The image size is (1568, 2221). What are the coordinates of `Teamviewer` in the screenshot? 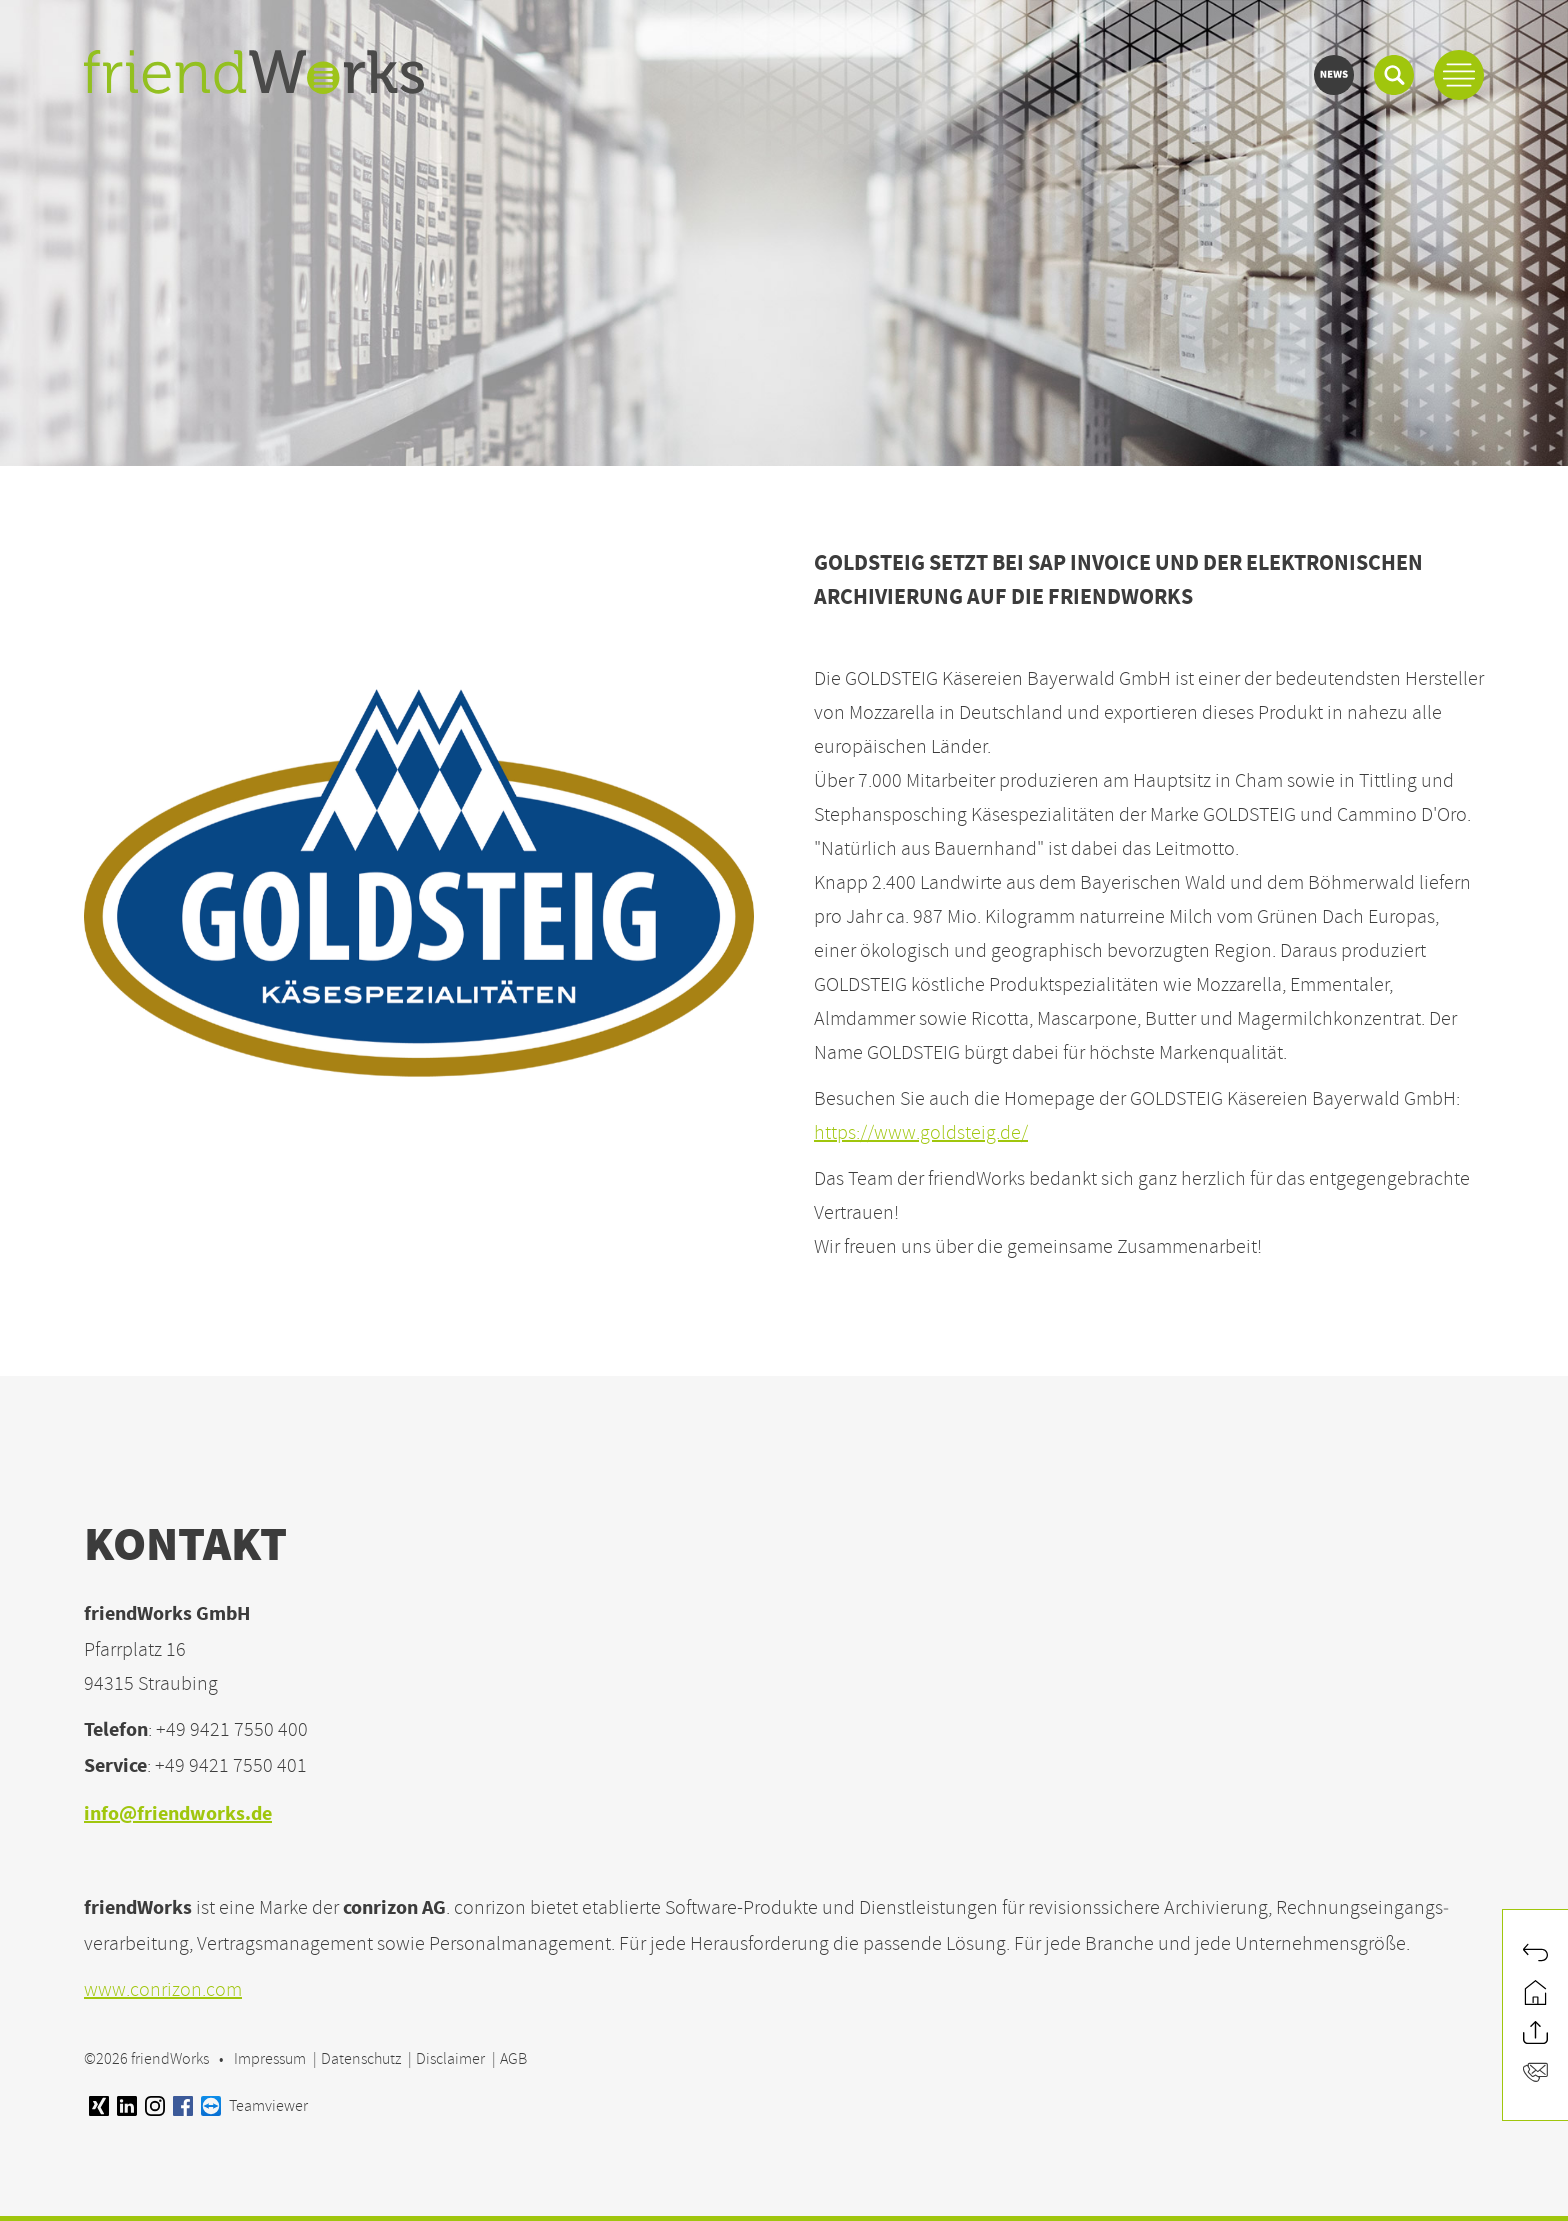 It's located at (254, 2106).